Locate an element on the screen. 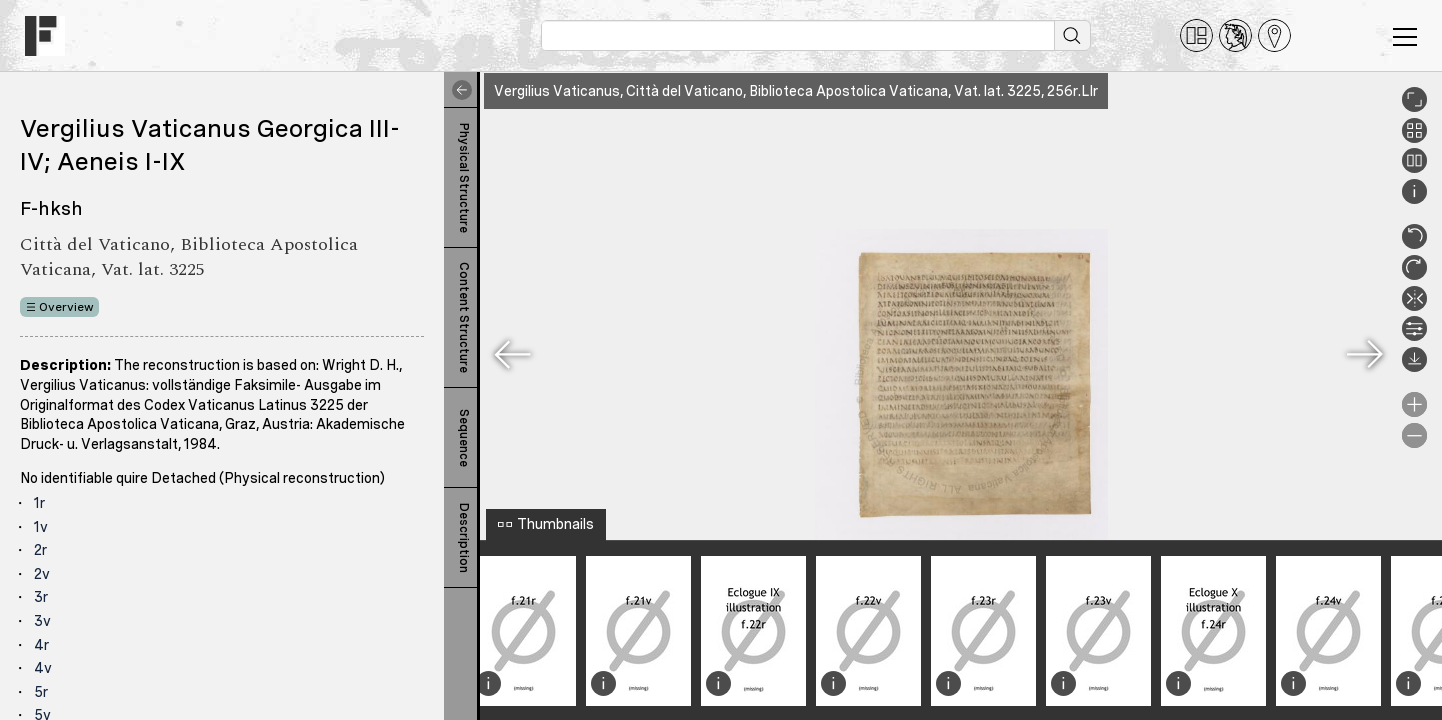 The image size is (1442, 720). Overview is located at coordinates (66, 307).